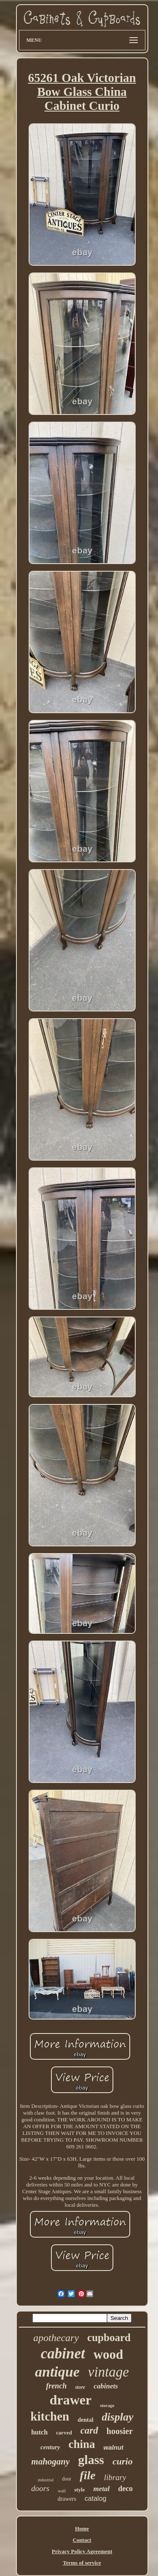 This screenshot has width=158, height=2576. I want to click on drawer, so click(71, 2399).